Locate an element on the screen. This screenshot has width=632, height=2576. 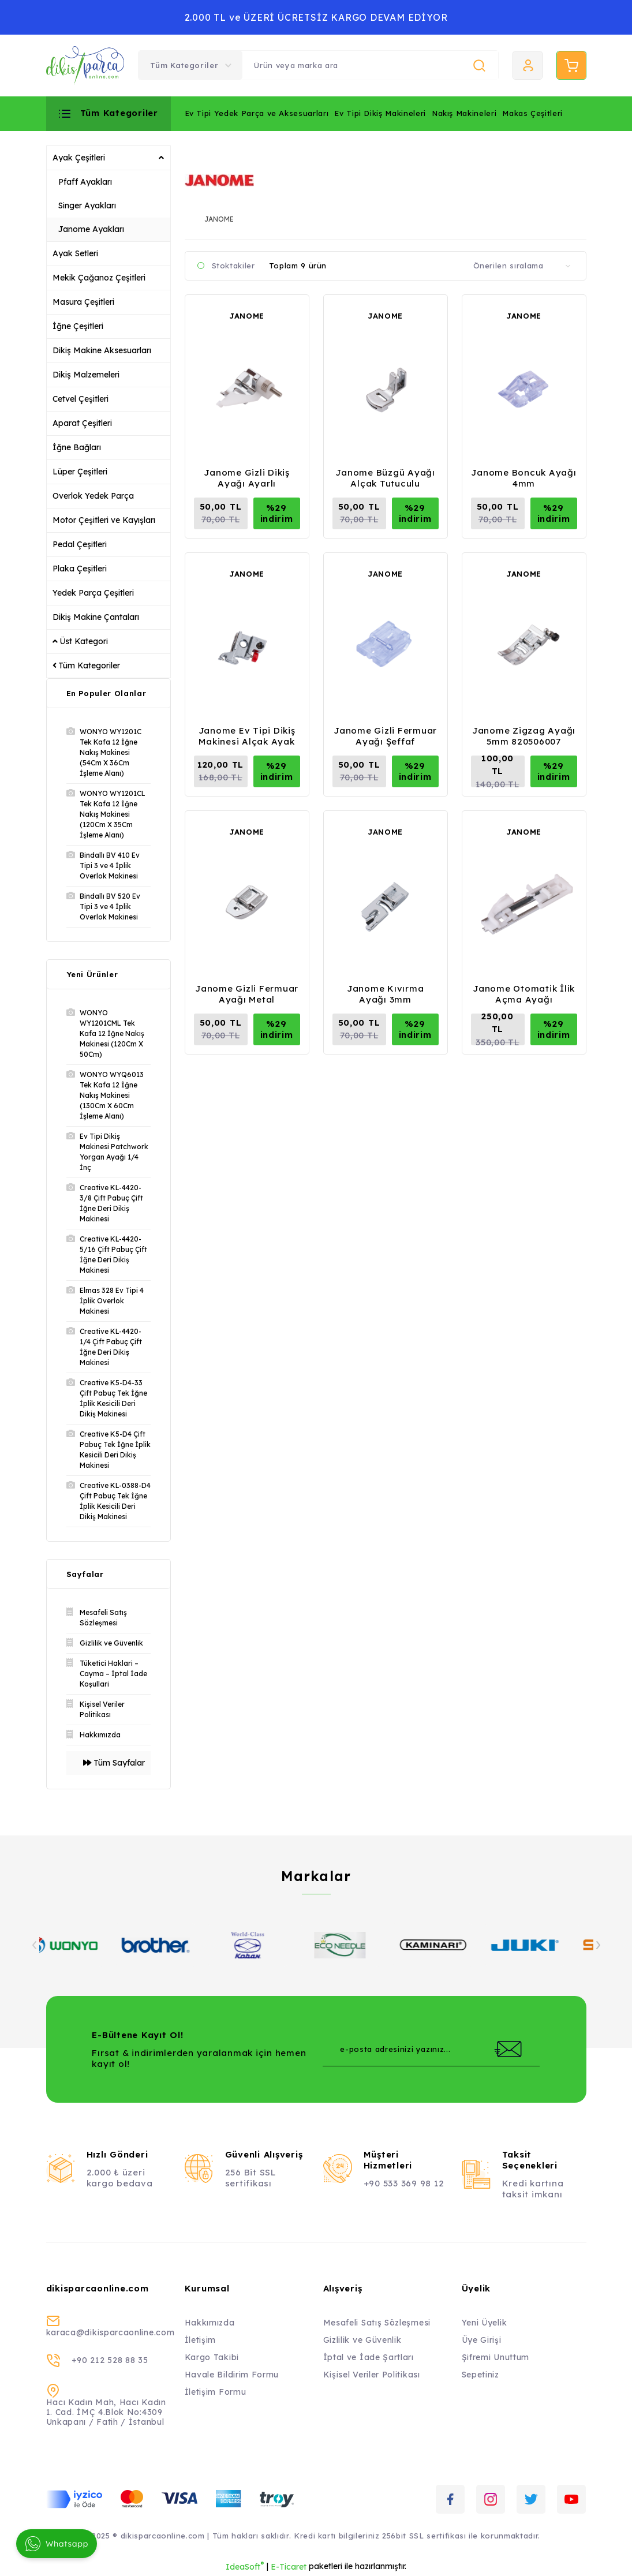
Janome Gizli Fermuar Ayağı Şeffaf is located at coordinates (385, 736).